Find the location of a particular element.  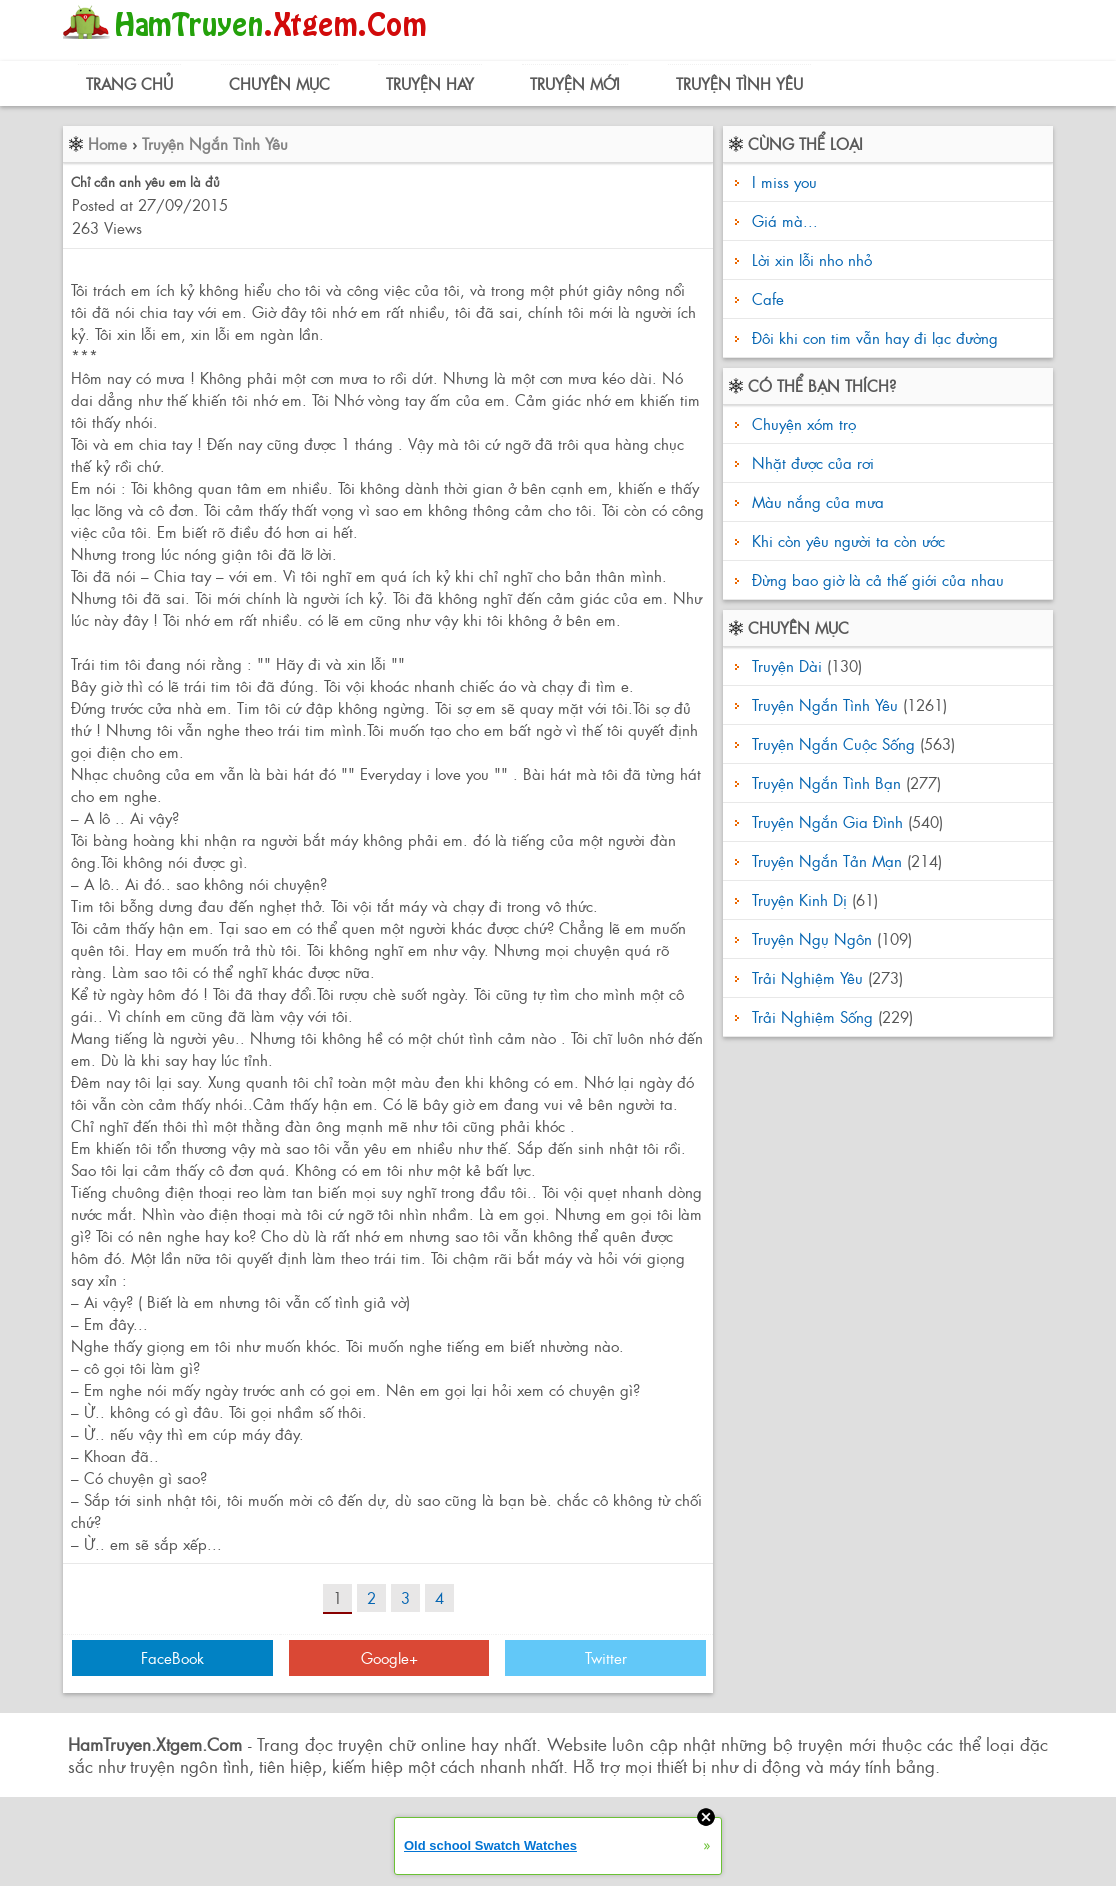

Trải Nghiệm Yêu is located at coordinates (807, 977).